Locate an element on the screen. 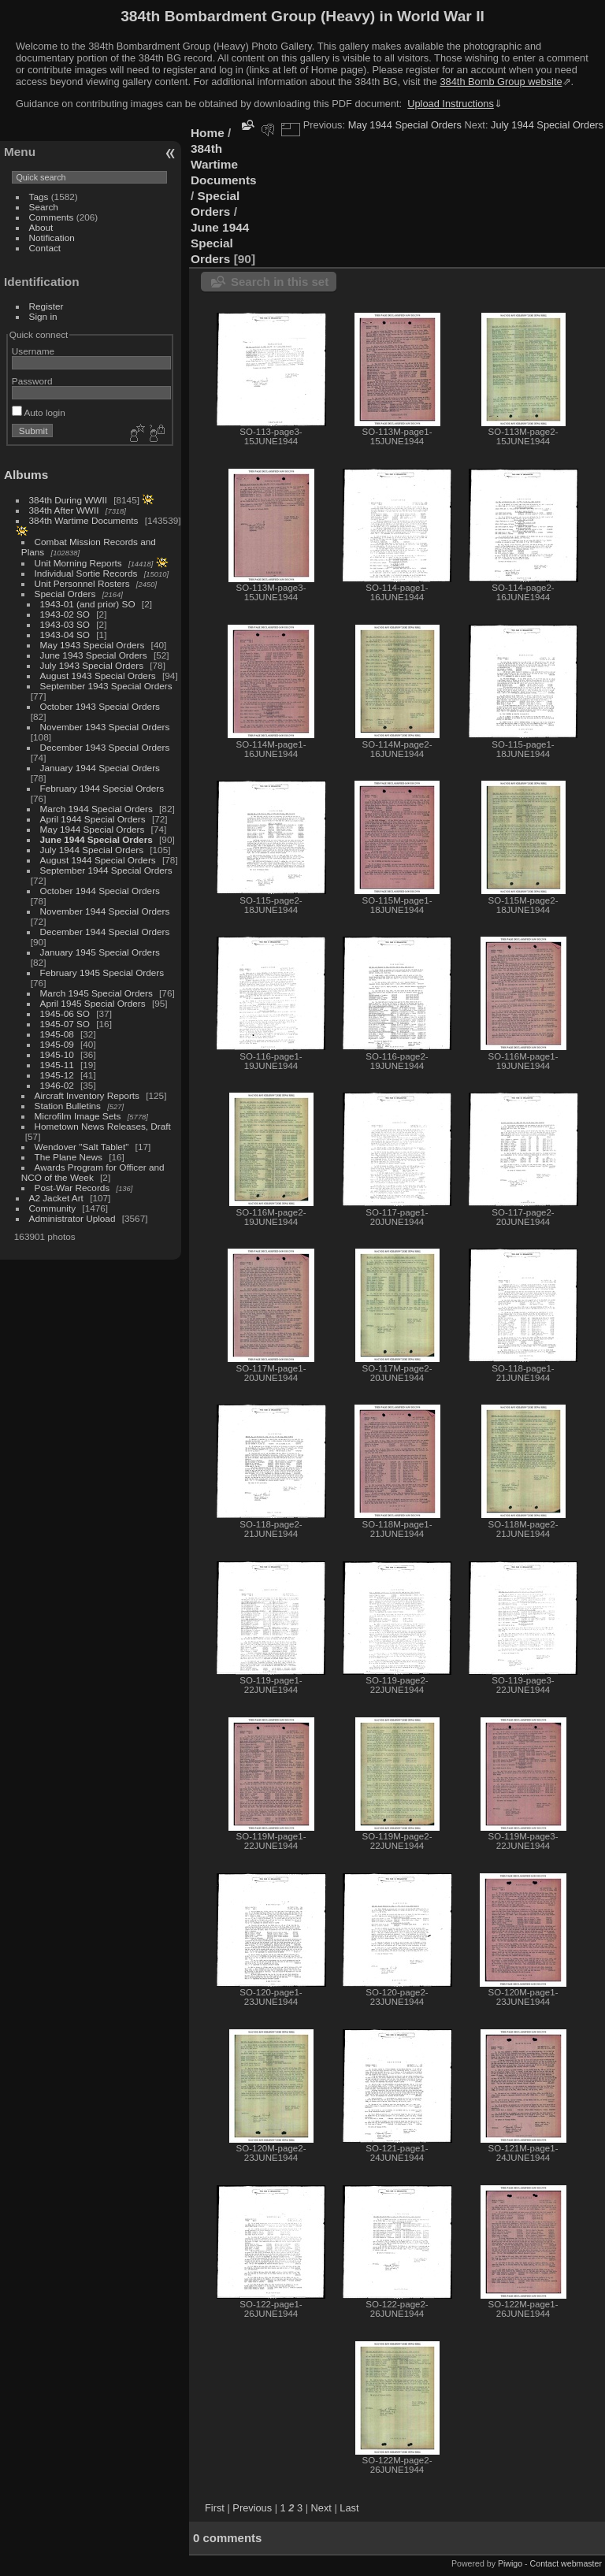 The image size is (605, 2576). Station Bulletins is located at coordinates (68, 1106).